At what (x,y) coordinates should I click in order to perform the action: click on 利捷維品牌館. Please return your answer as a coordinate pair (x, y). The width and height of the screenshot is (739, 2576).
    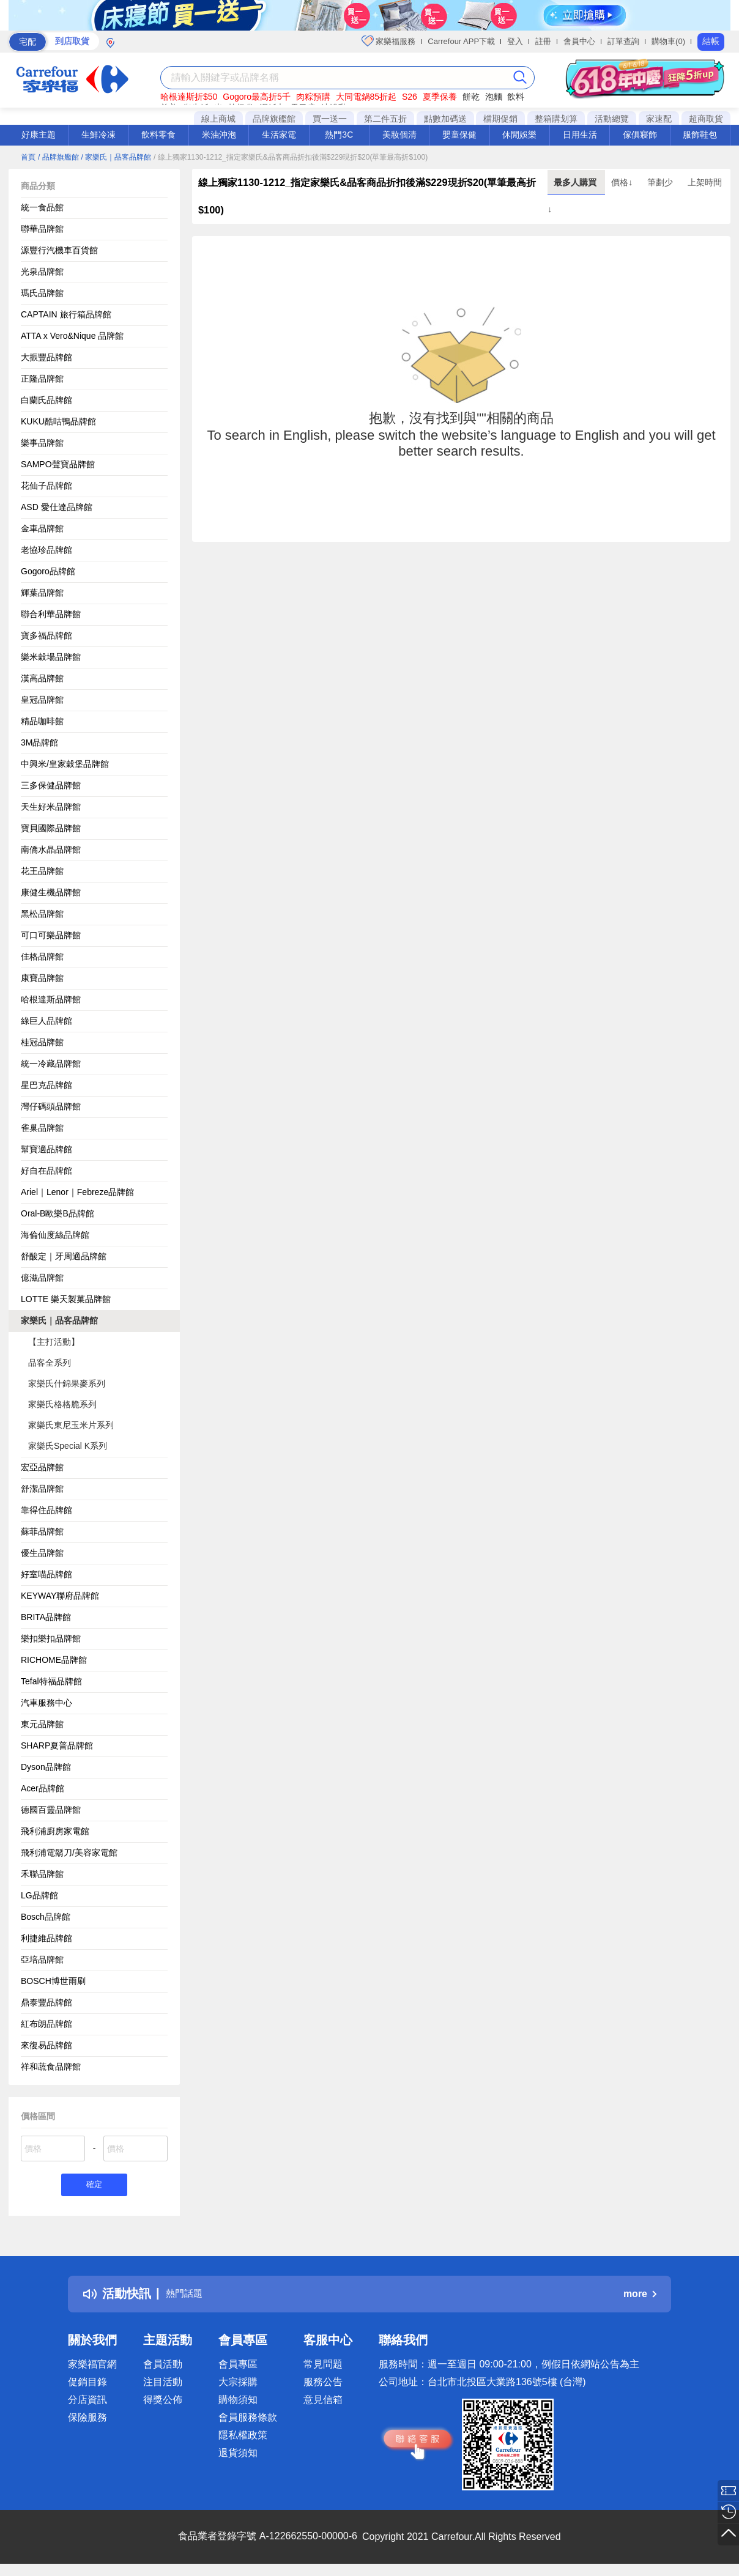
    Looking at the image, I should click on (46, 1938).